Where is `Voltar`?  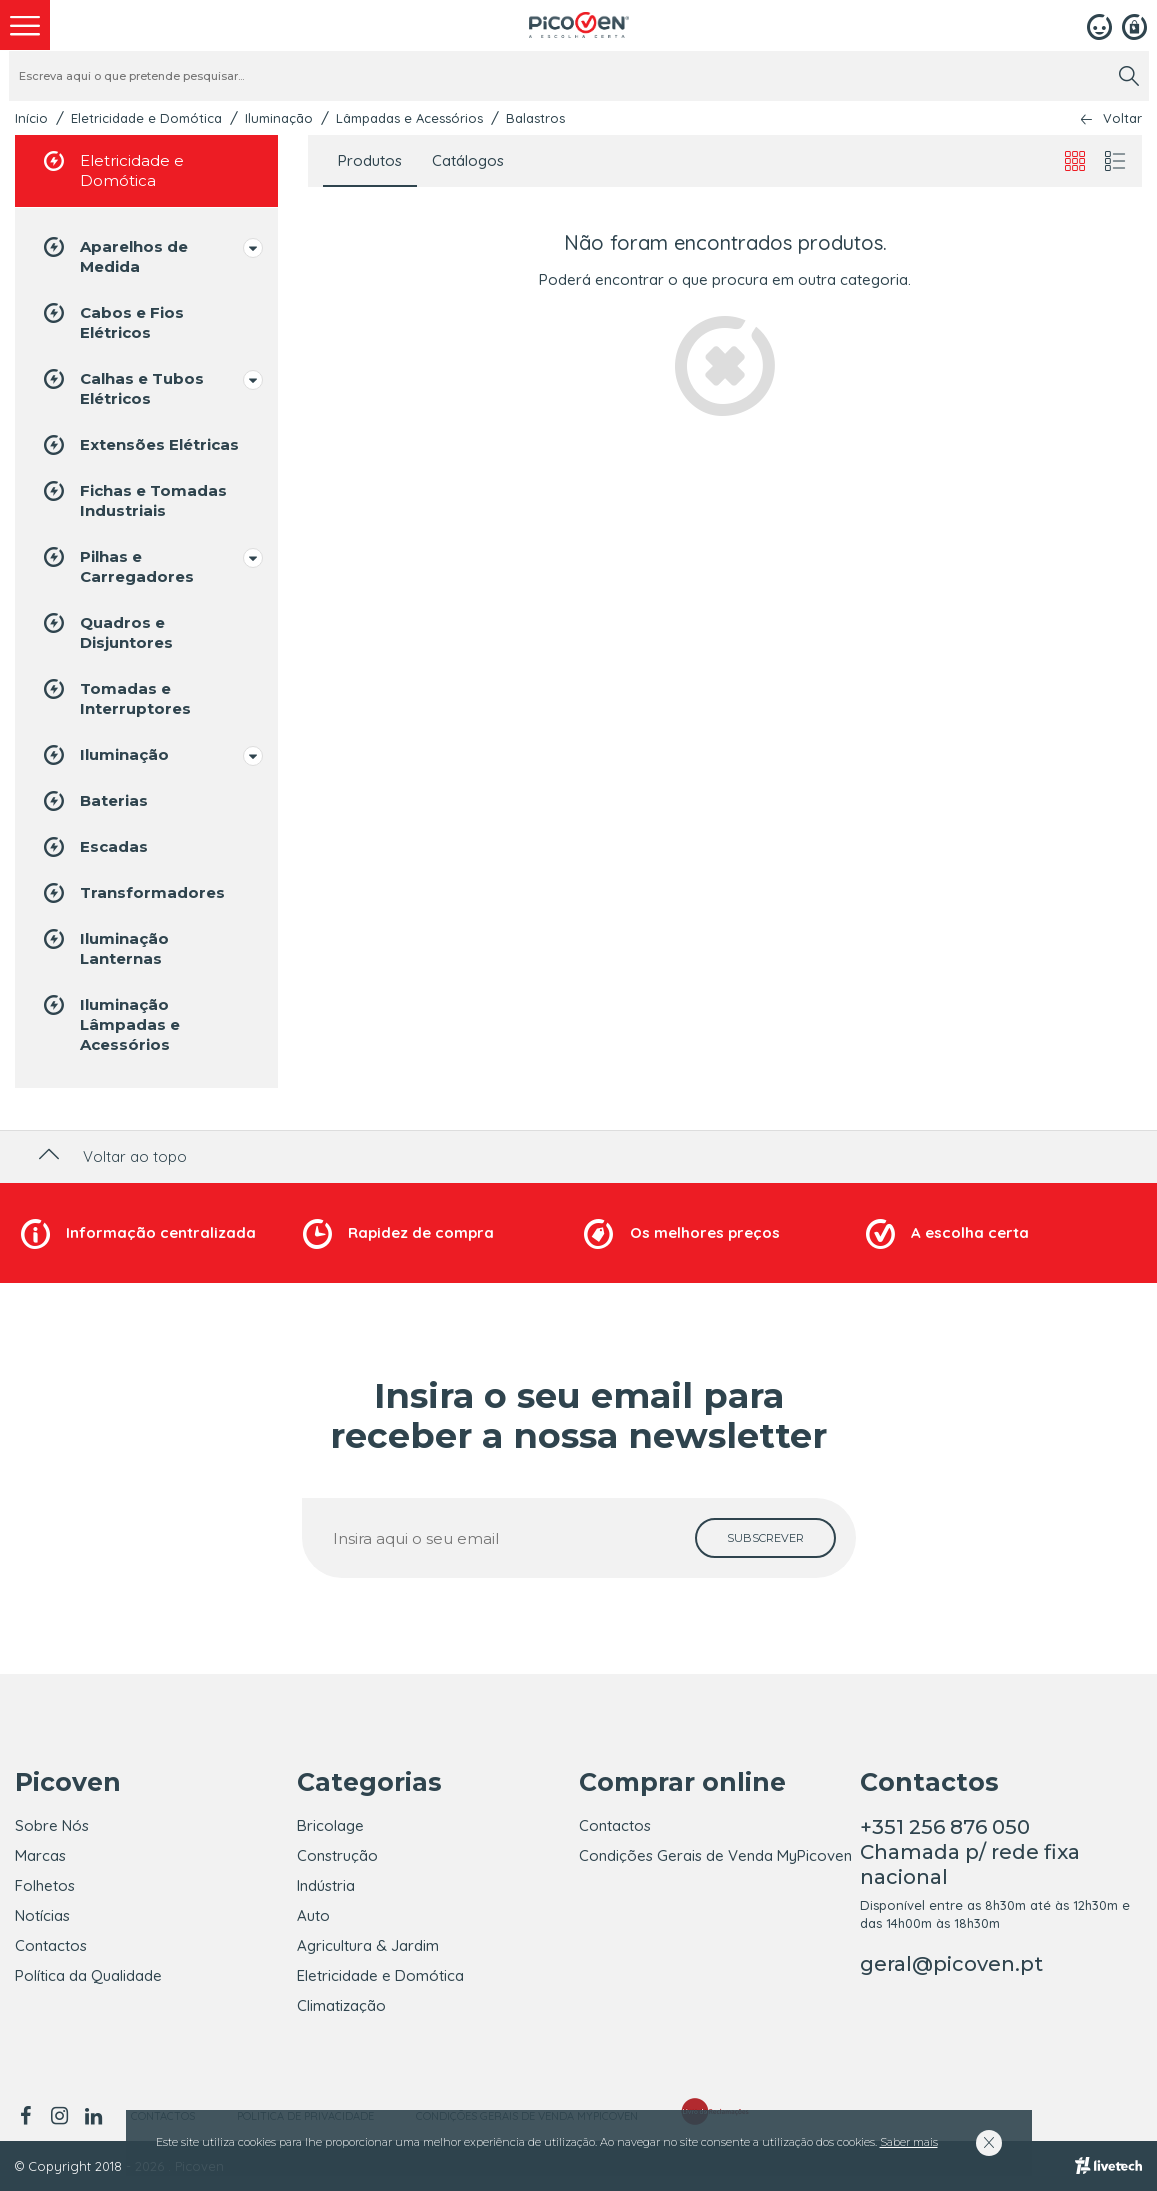
Voltar is located at coordinates (1122, 118).